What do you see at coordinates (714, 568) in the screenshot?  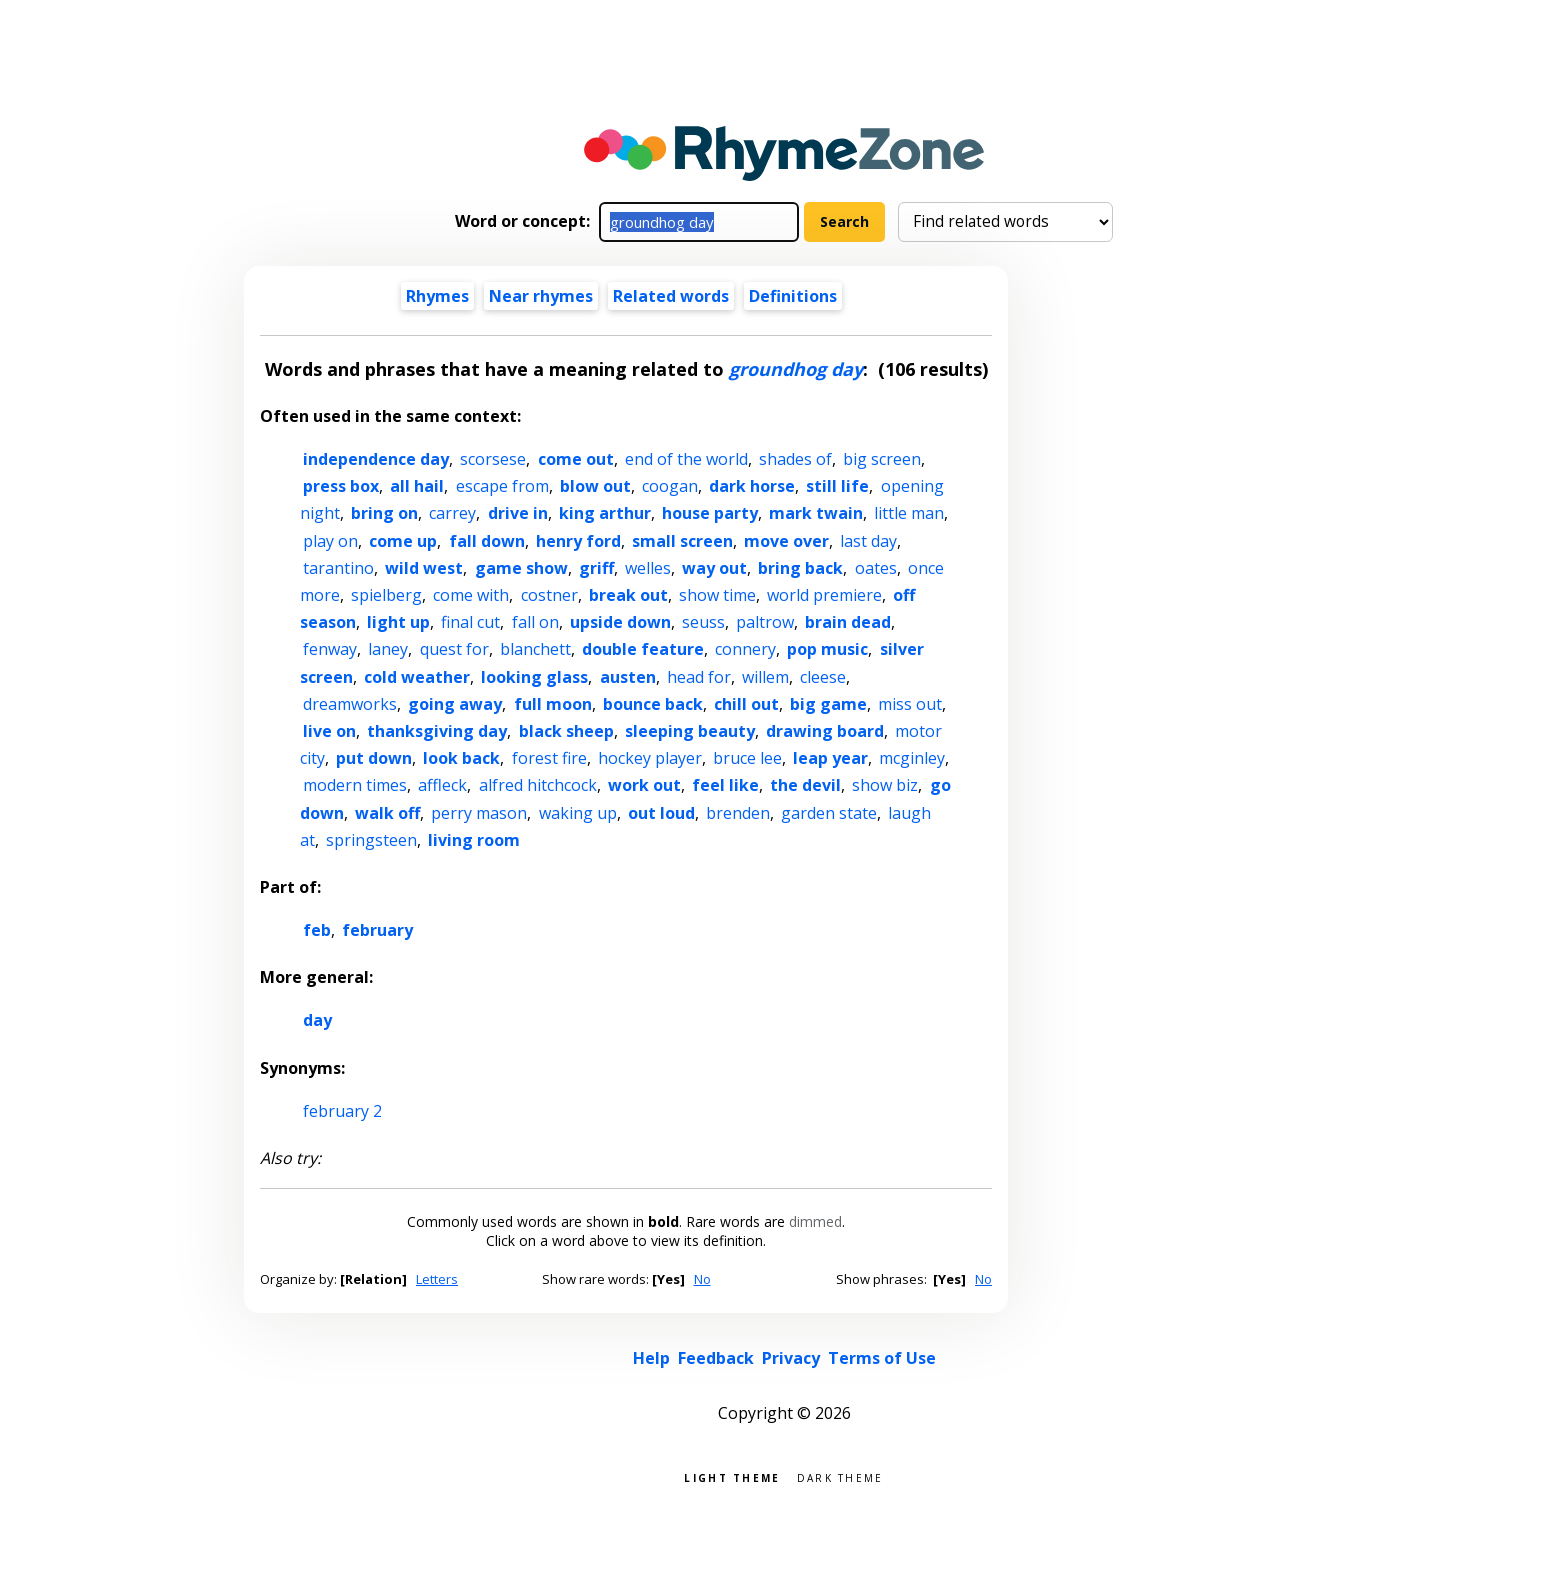 I see `way out` at bounding box center [714, 568].